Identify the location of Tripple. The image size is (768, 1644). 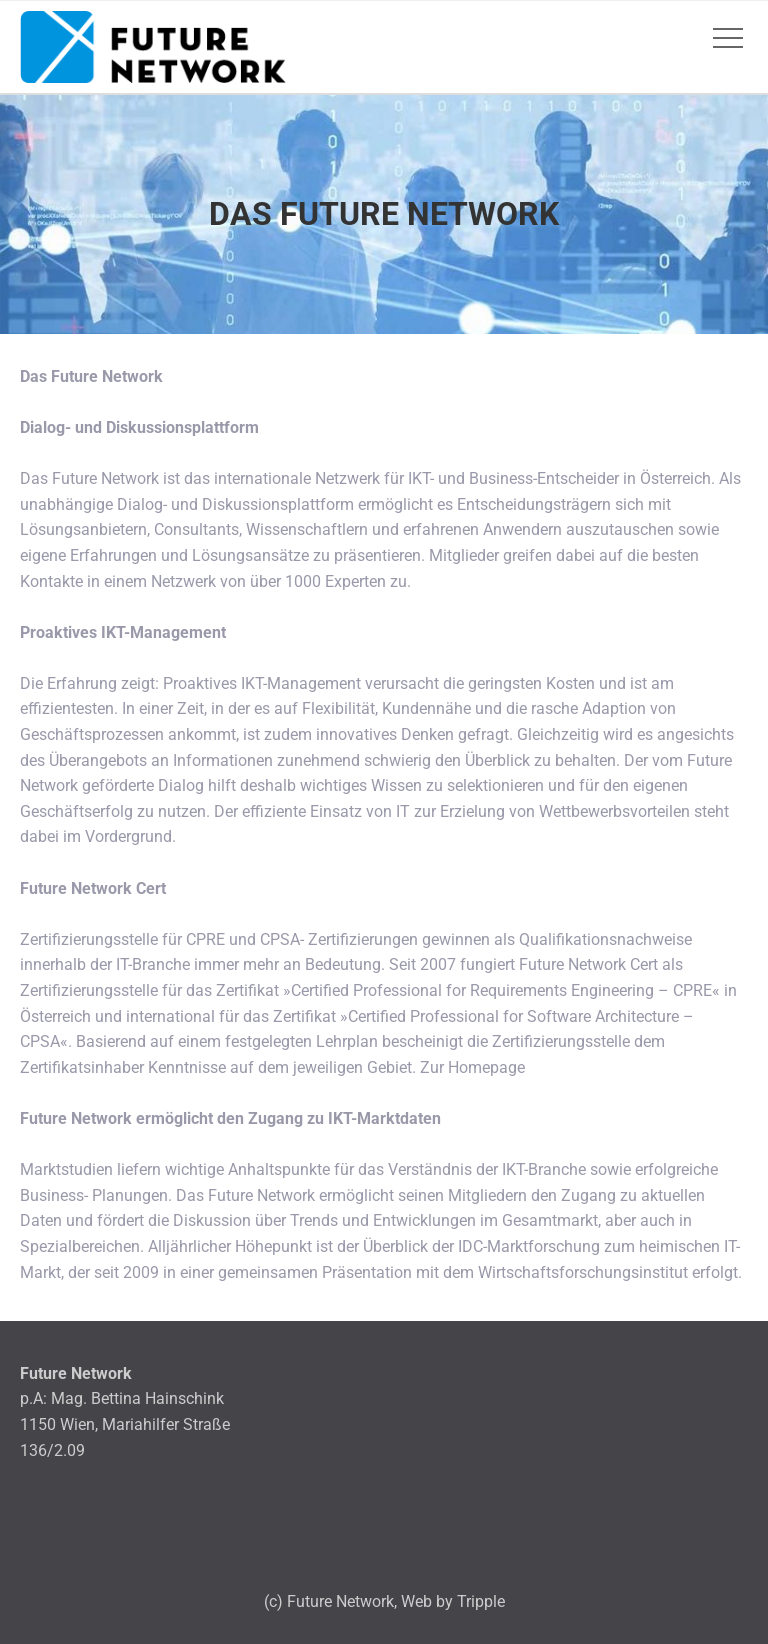
(481, 1601).